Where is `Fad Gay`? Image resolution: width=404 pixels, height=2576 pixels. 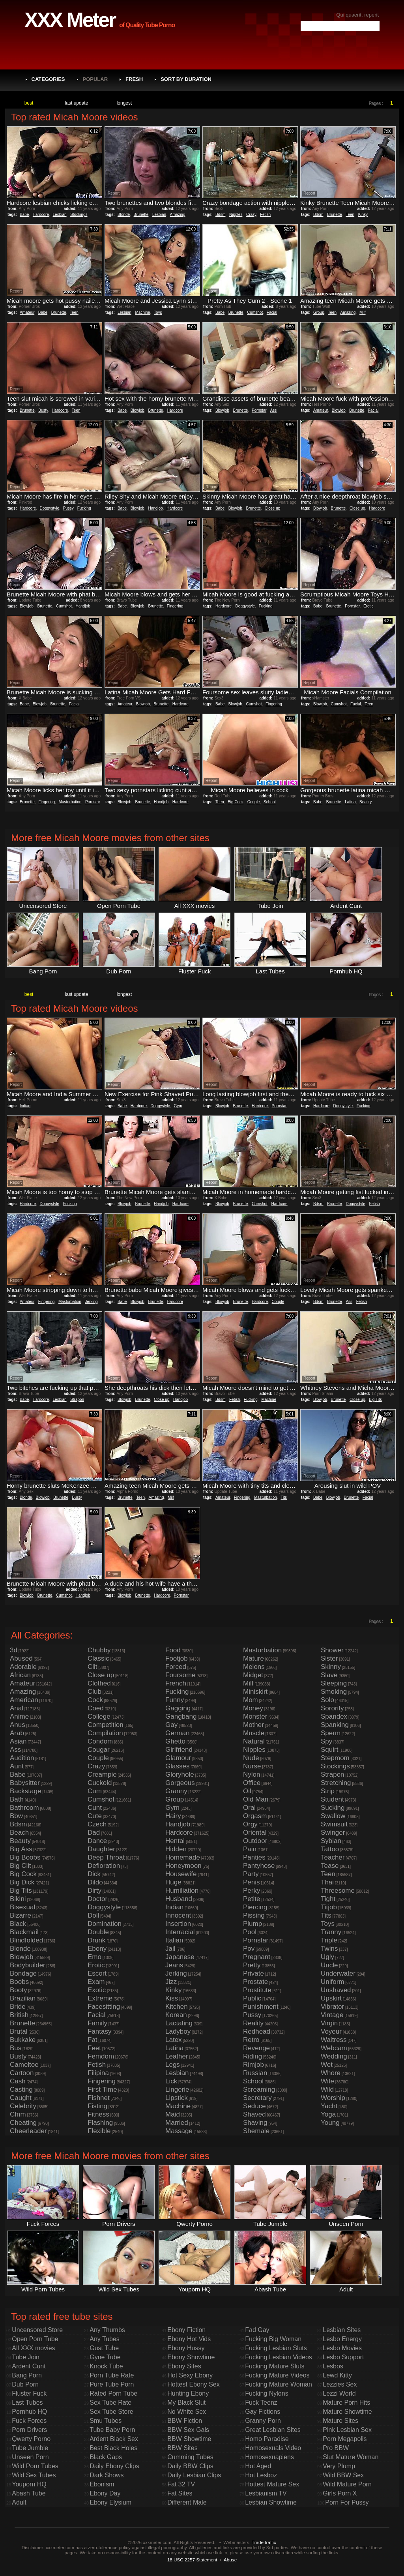
Fad Gay is located at coordinates (257, 2330).